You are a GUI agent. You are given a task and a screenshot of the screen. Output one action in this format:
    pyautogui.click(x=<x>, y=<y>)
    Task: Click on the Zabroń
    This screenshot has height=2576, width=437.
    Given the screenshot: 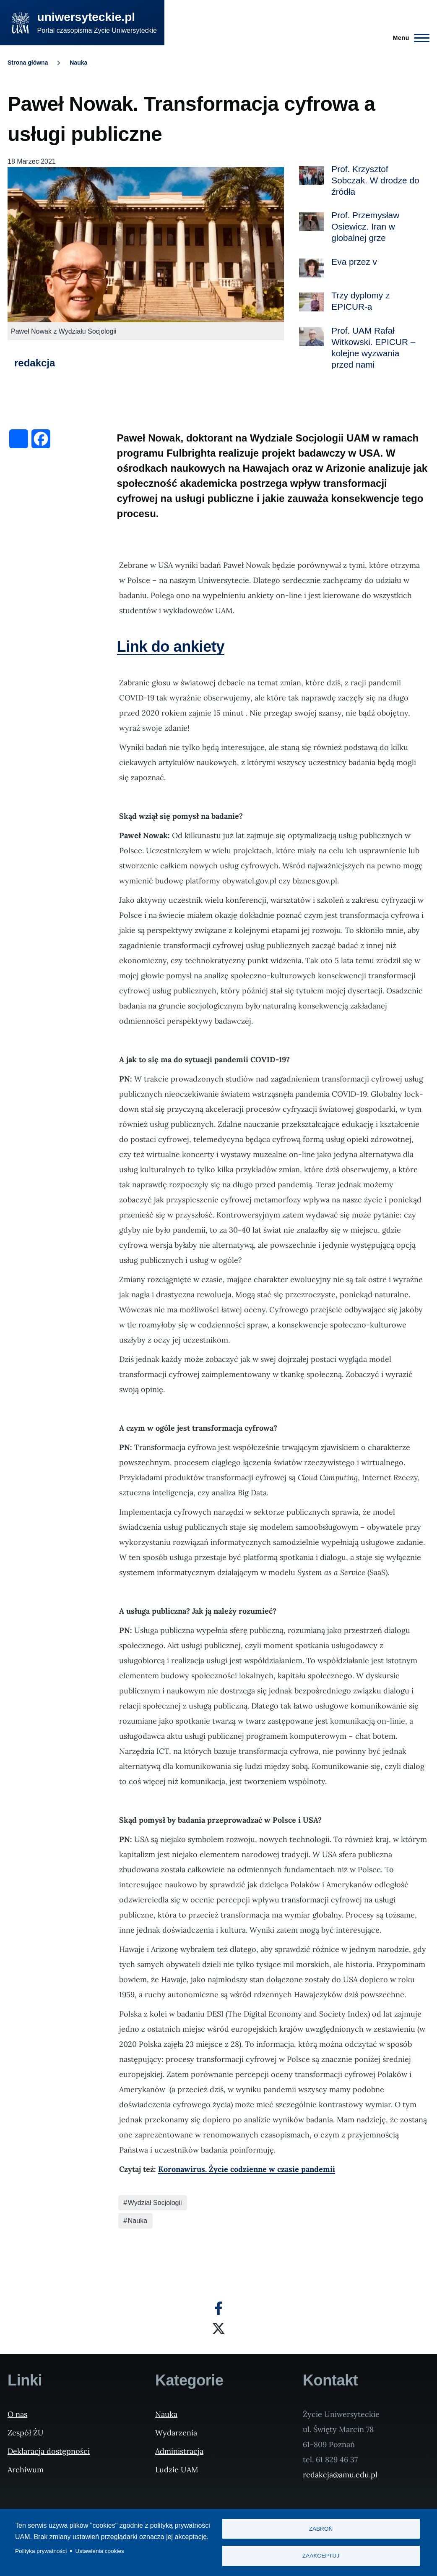 What is the action you would take?
    pyautogui.click(x=321, y=2528)
    